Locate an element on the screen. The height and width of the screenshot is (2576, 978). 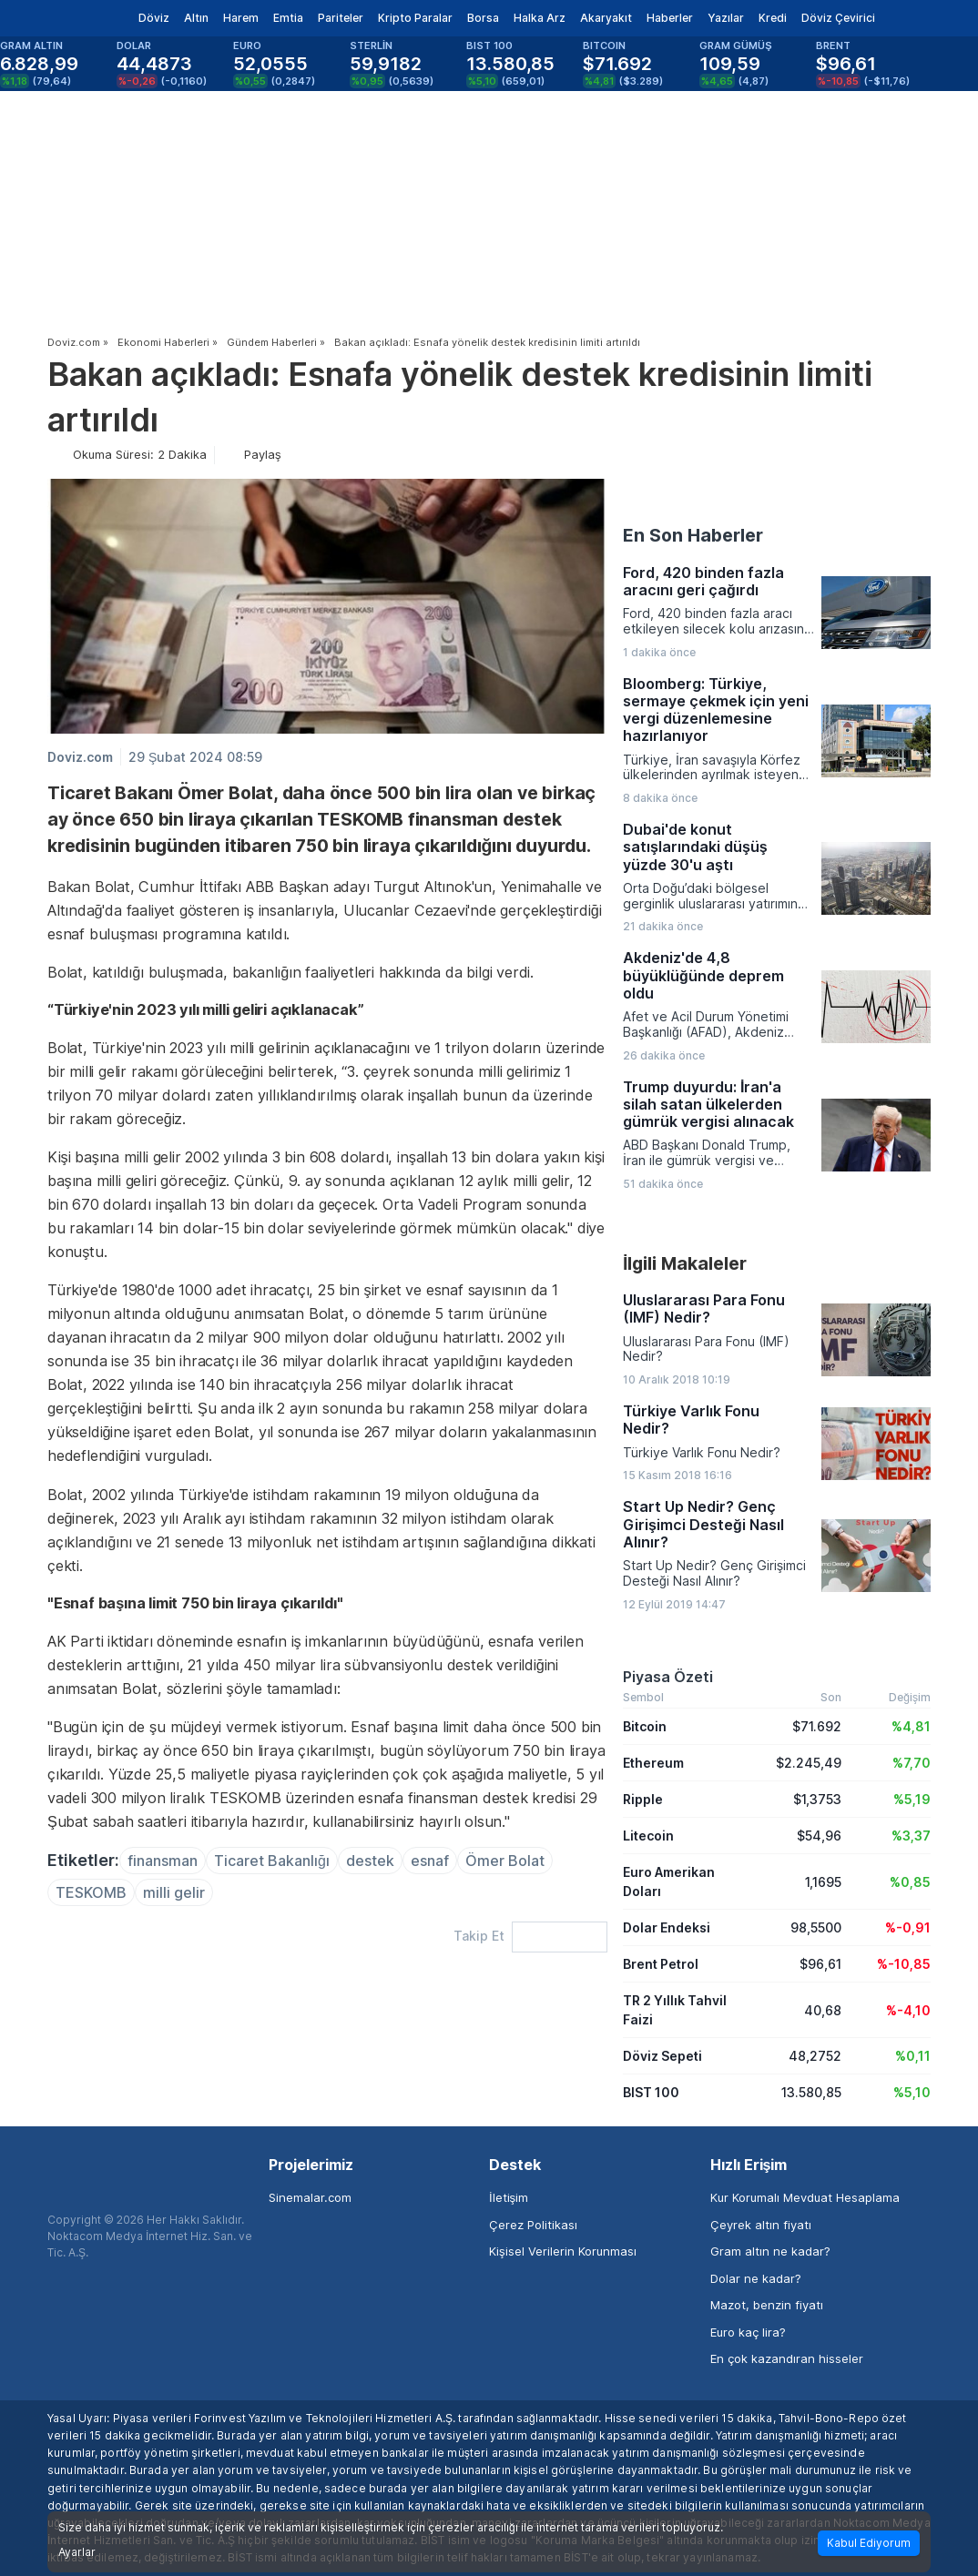
Harem is located at coordinates (241, 18).